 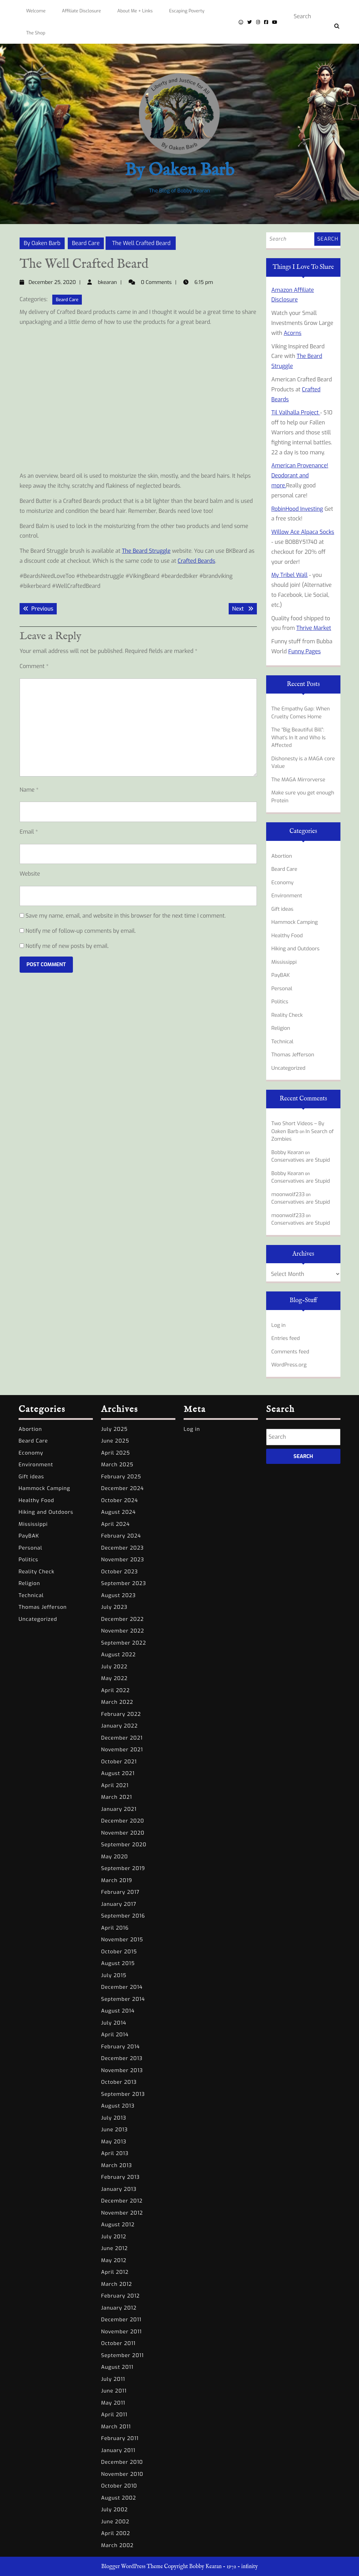 What do you see at coordinates (287, 1015) in the screenshot?
I see `Reality Check` at bounding box center [287, 1015].